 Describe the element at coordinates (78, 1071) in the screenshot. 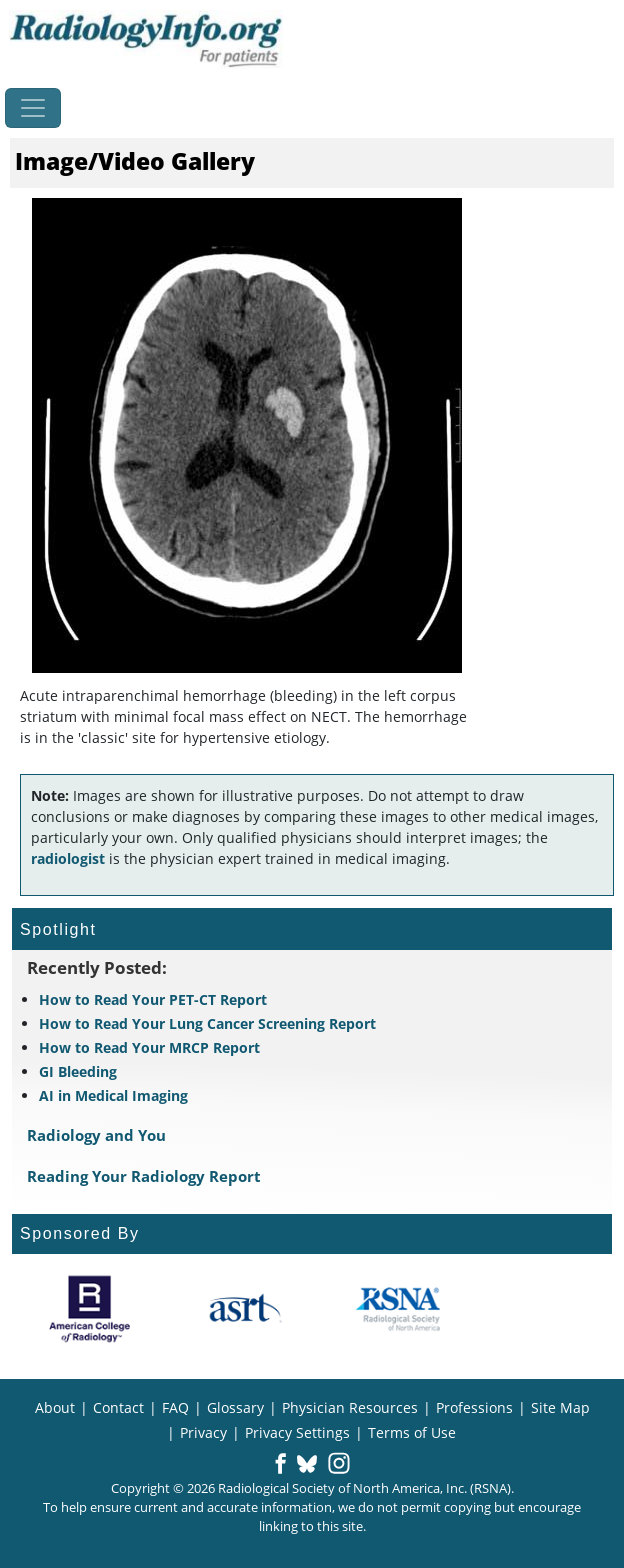

I see `GI Bleeding` at that location.